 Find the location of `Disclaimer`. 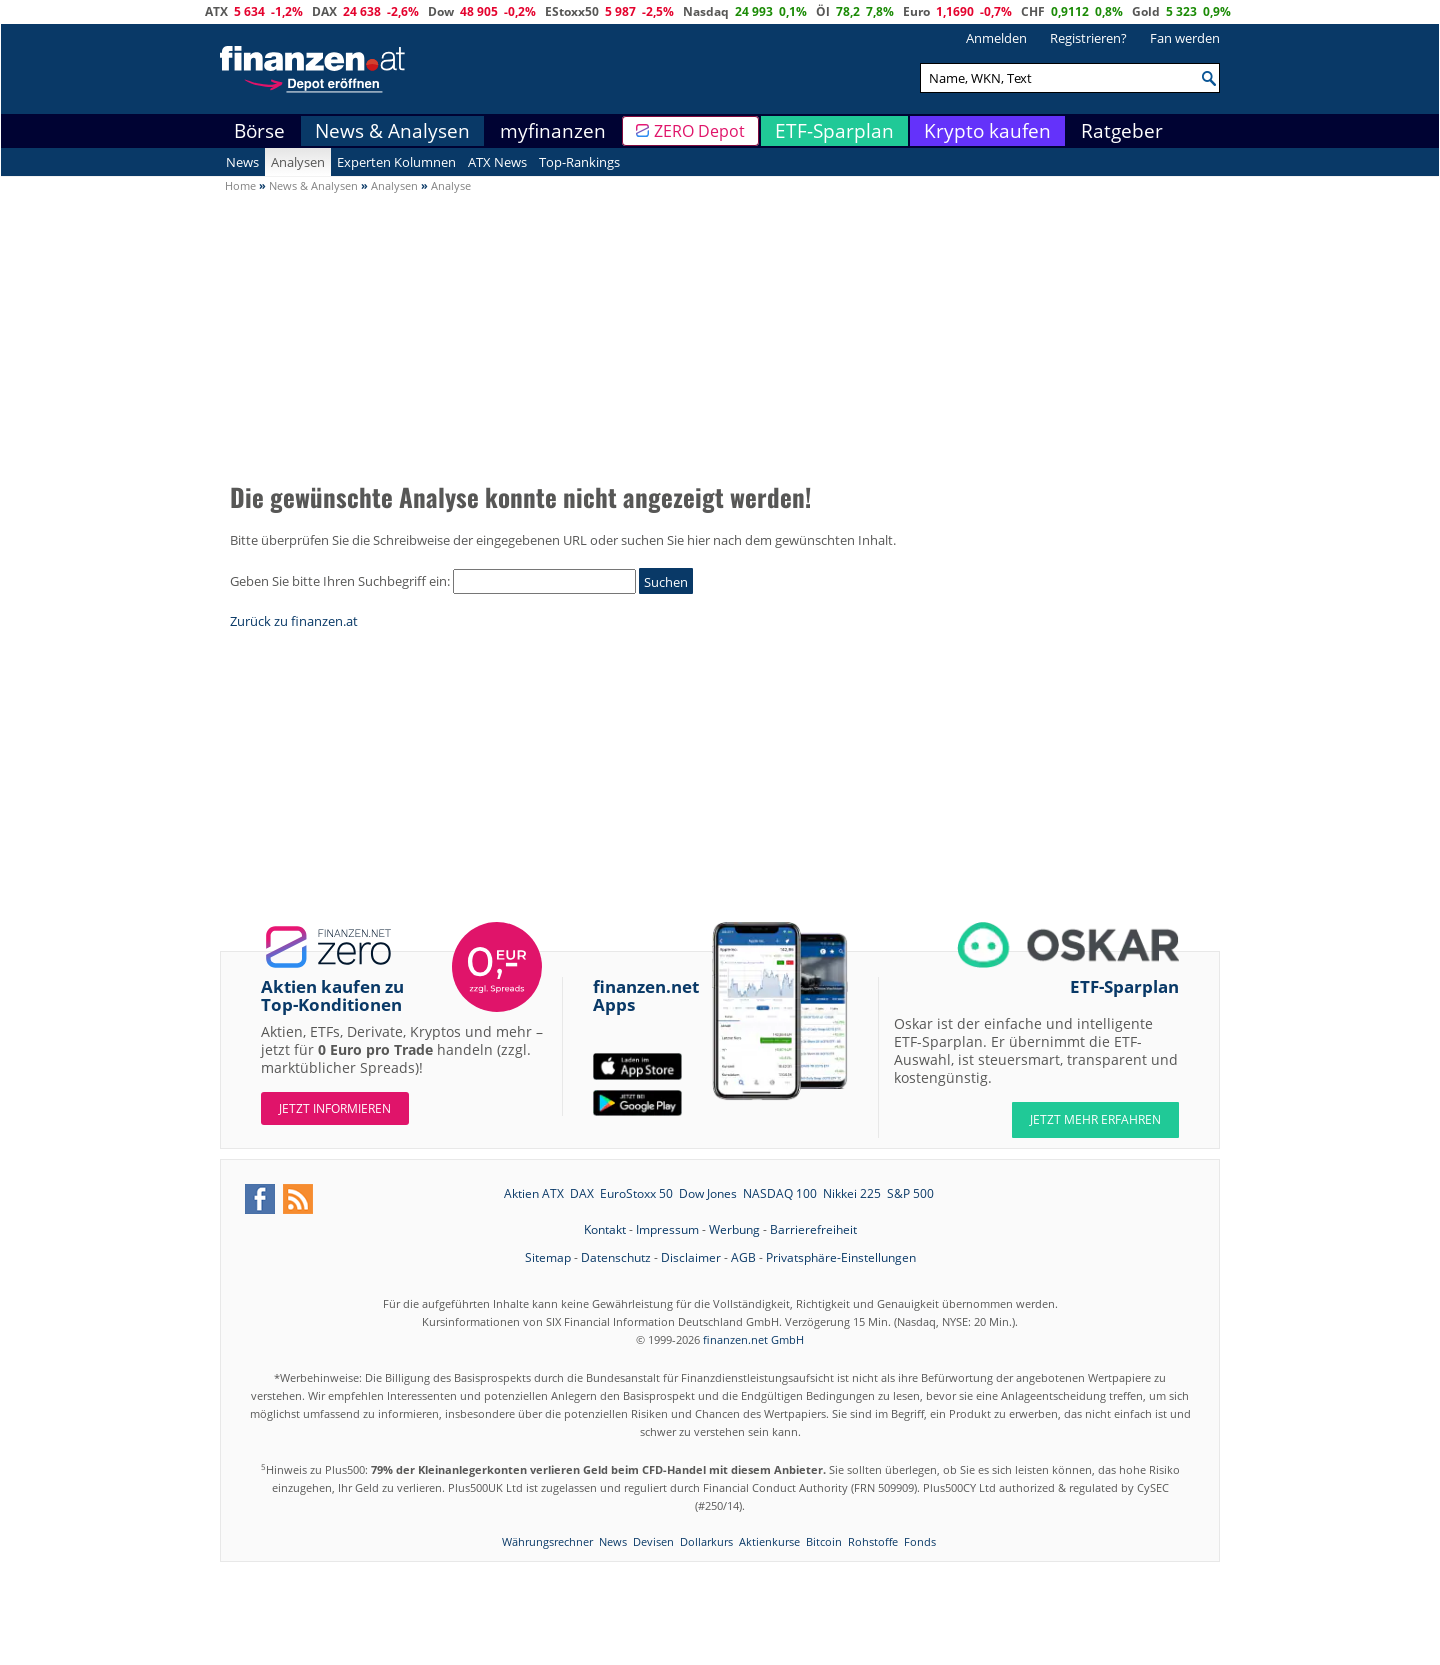

Disclaimer is located at coordinates (691, 1257).